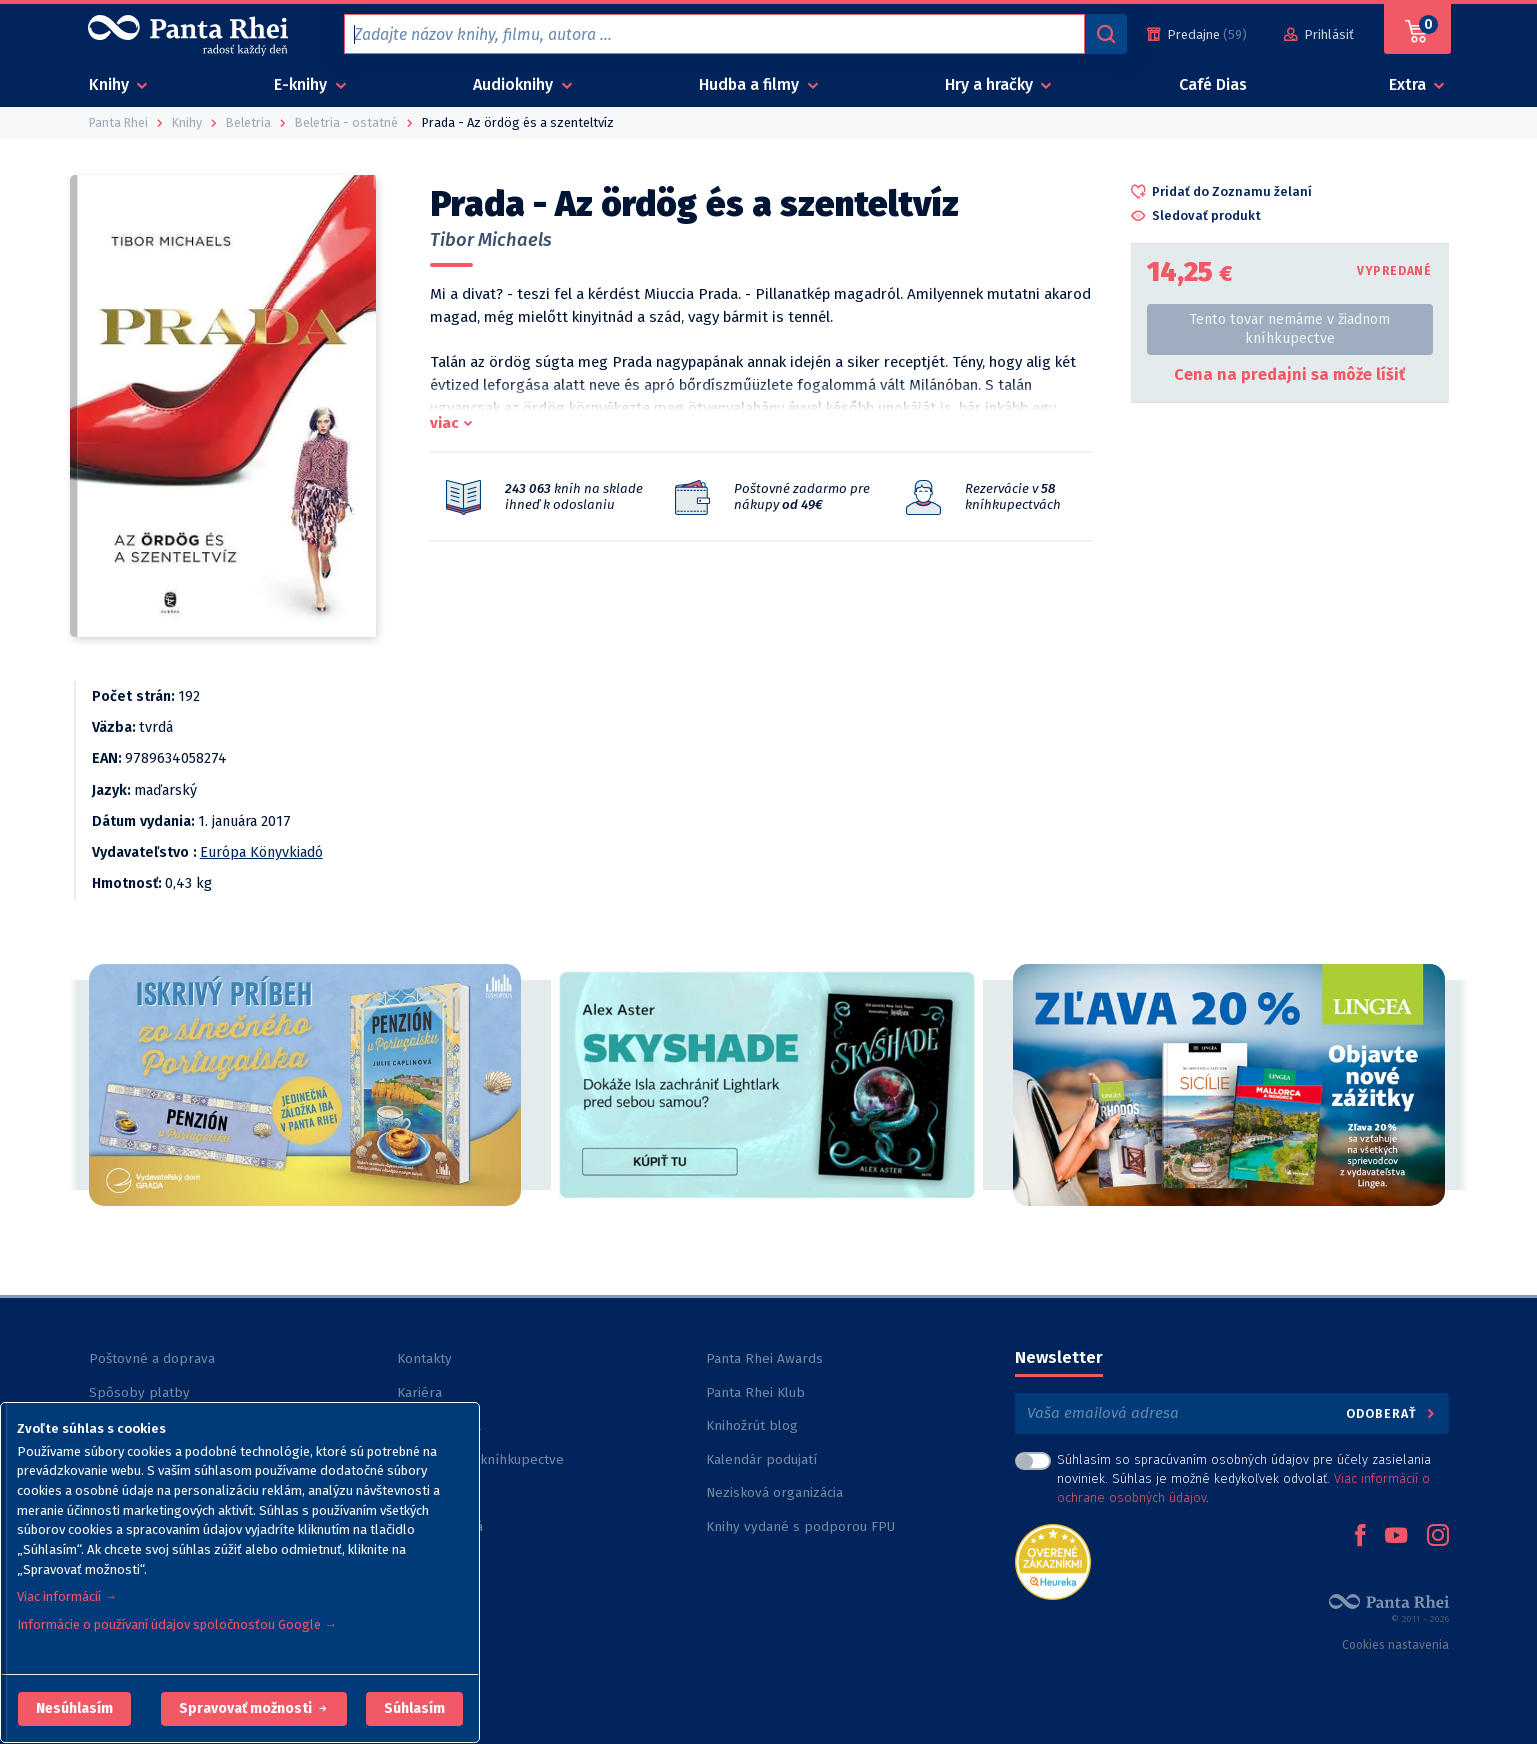 This screenshot has width=1537, height=1744. Describe the element at coordinates (1391, 1413) in the screenshot. I see `Odoberať` at that location.